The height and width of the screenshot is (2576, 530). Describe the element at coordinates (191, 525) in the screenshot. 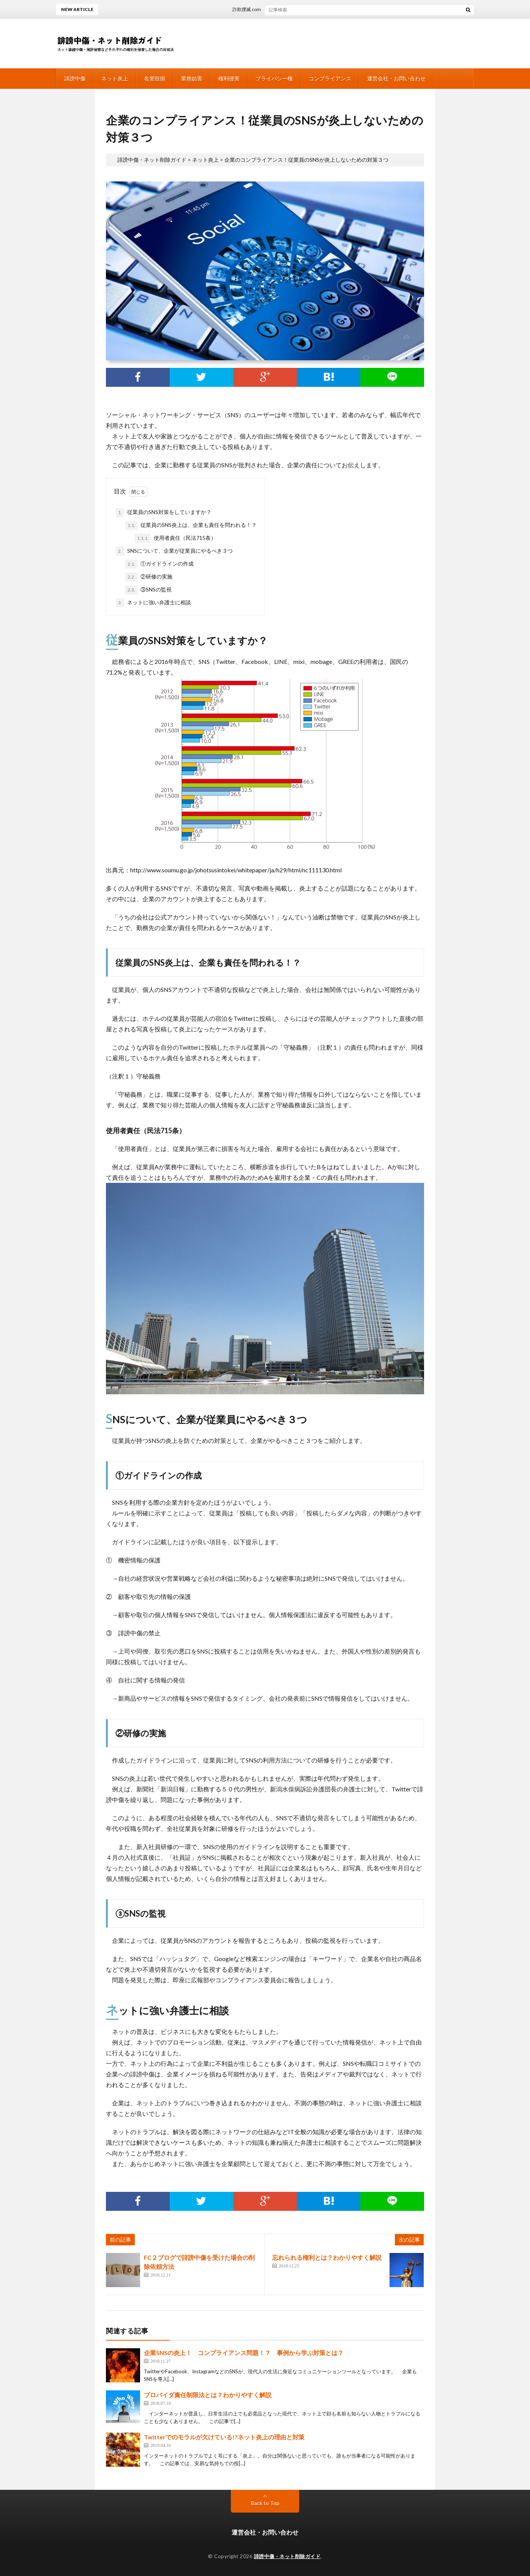

I see `従業員のSNS炎上は、企業も責任を問われる！？` at that location.